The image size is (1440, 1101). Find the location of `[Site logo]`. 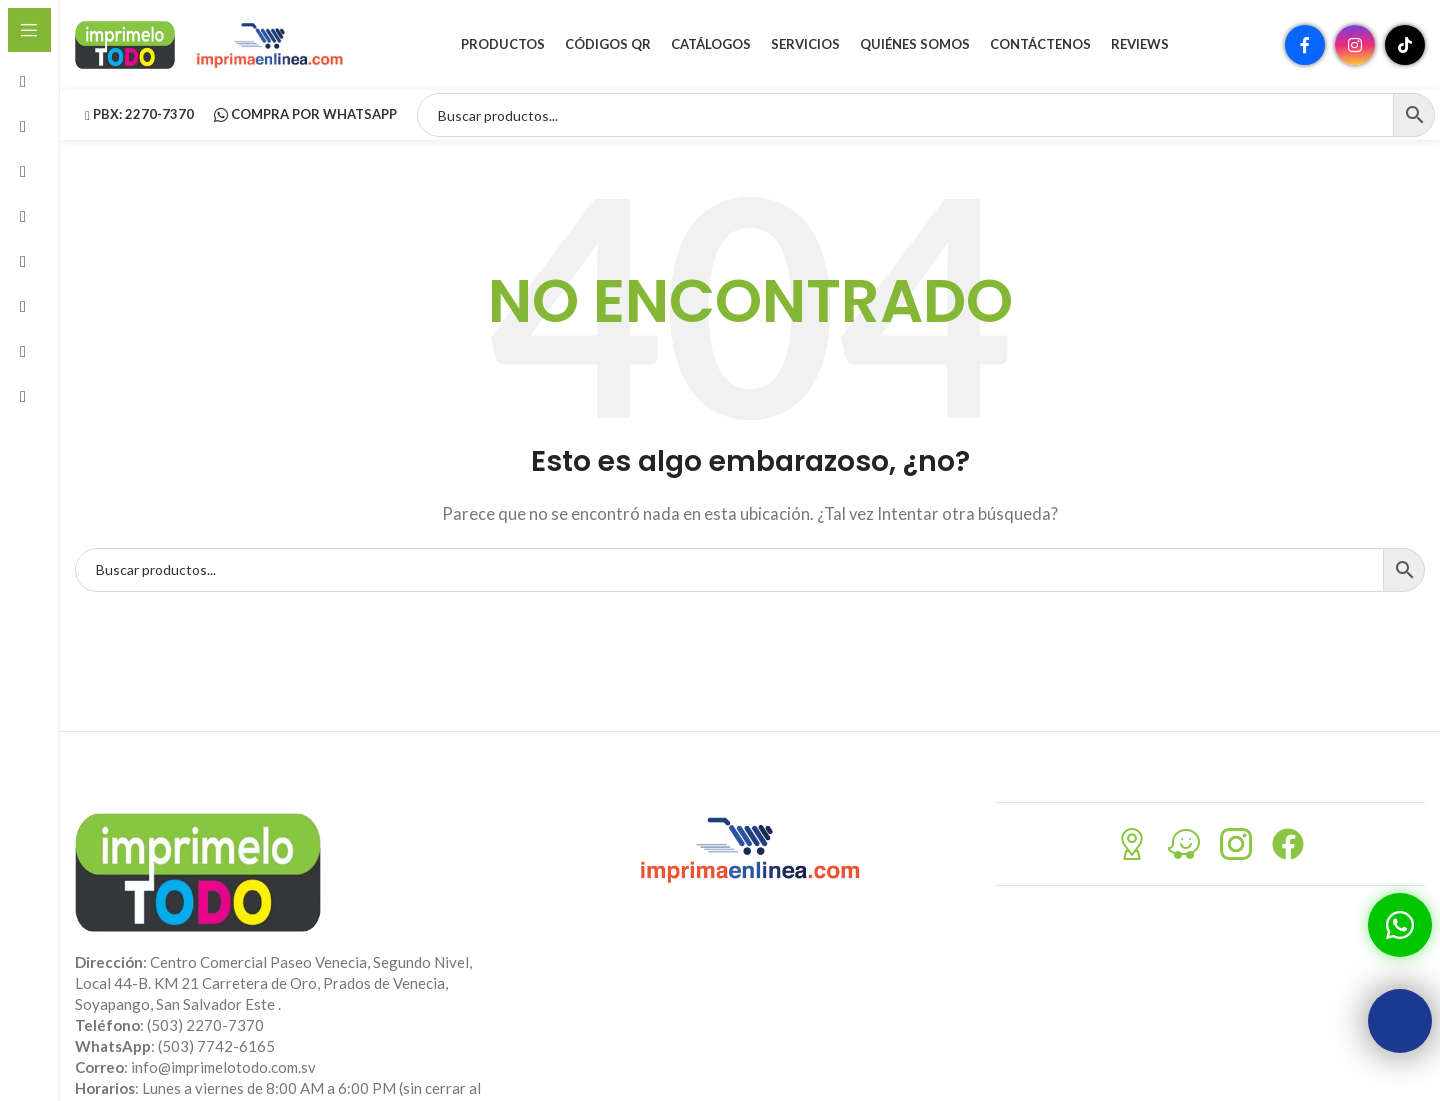

[Site logo] is located at coordinates (125, 43).